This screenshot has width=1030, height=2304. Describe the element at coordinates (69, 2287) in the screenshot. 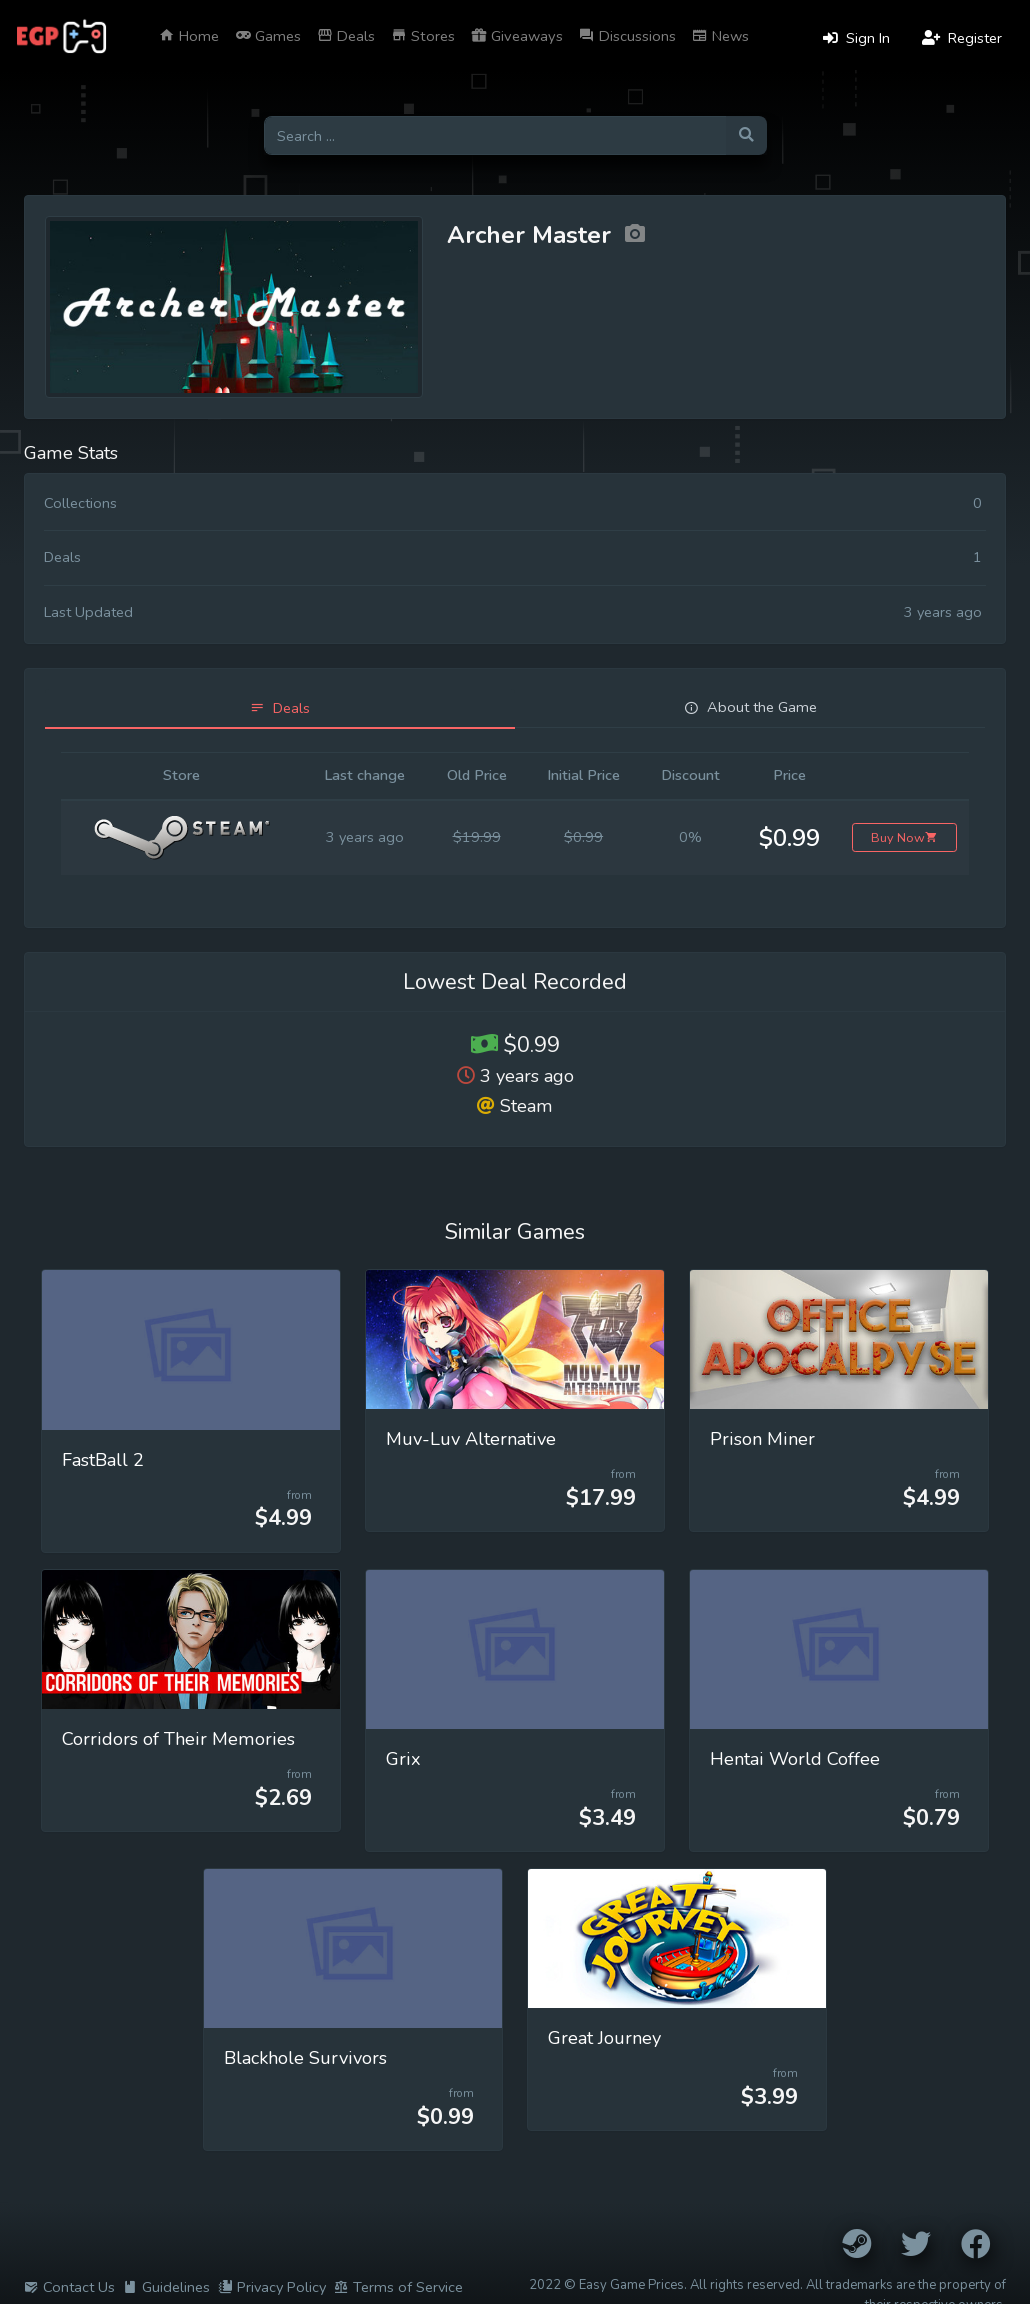

I see `Contact Us` at that location.